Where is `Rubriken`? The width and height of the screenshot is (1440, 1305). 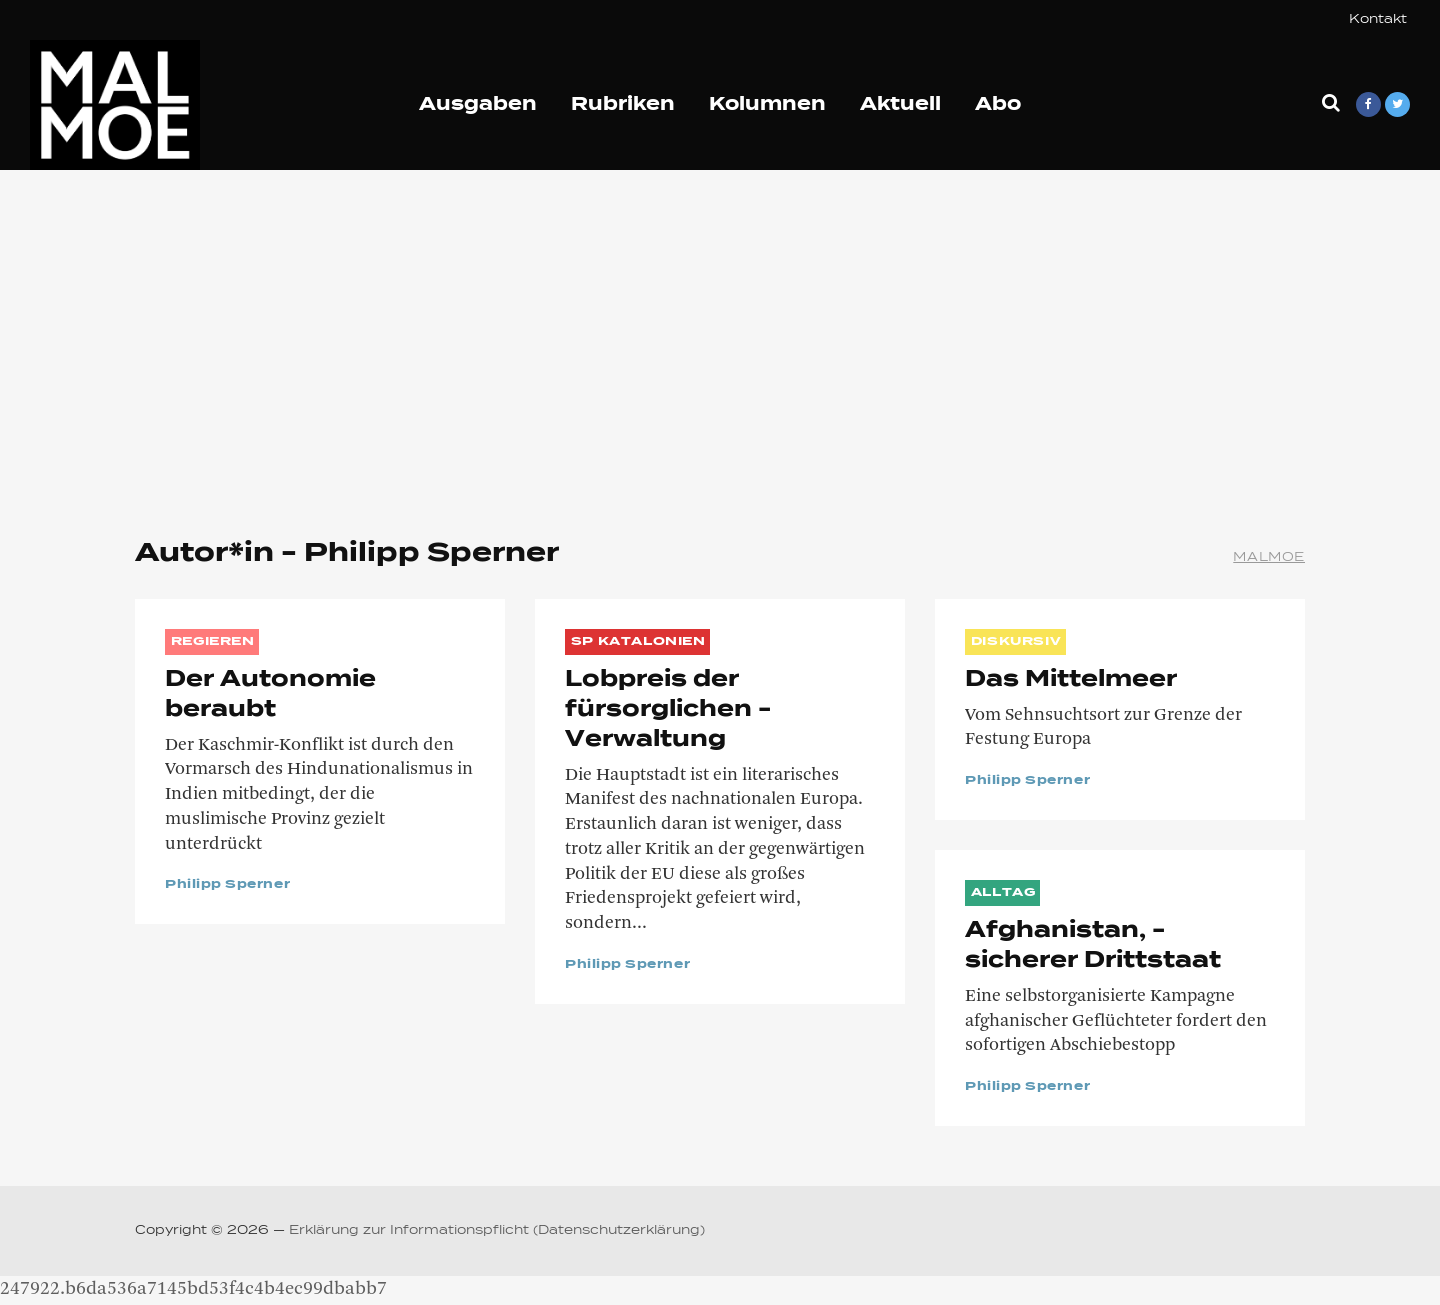
Rubriken is located at coordinates (623, 105).